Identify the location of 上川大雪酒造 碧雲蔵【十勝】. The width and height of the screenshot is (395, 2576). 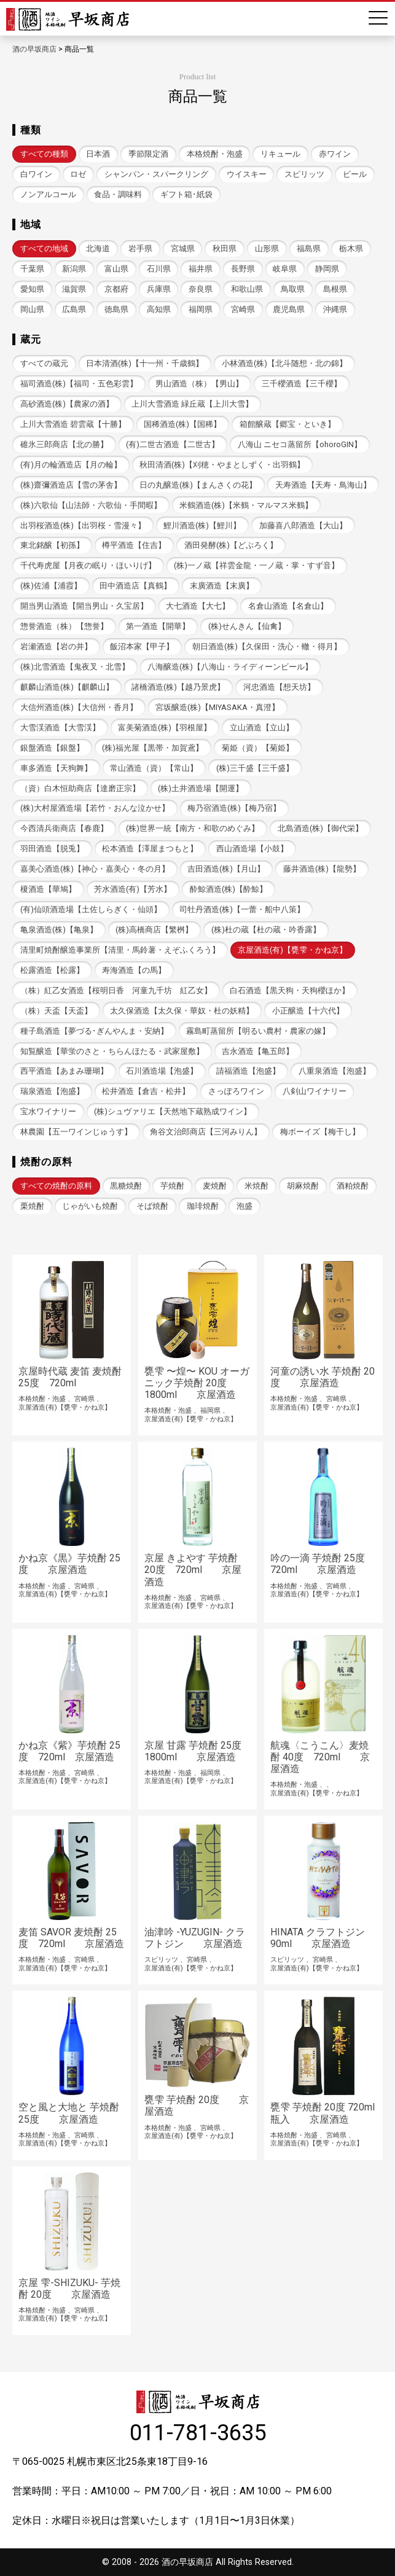
(73, 424).